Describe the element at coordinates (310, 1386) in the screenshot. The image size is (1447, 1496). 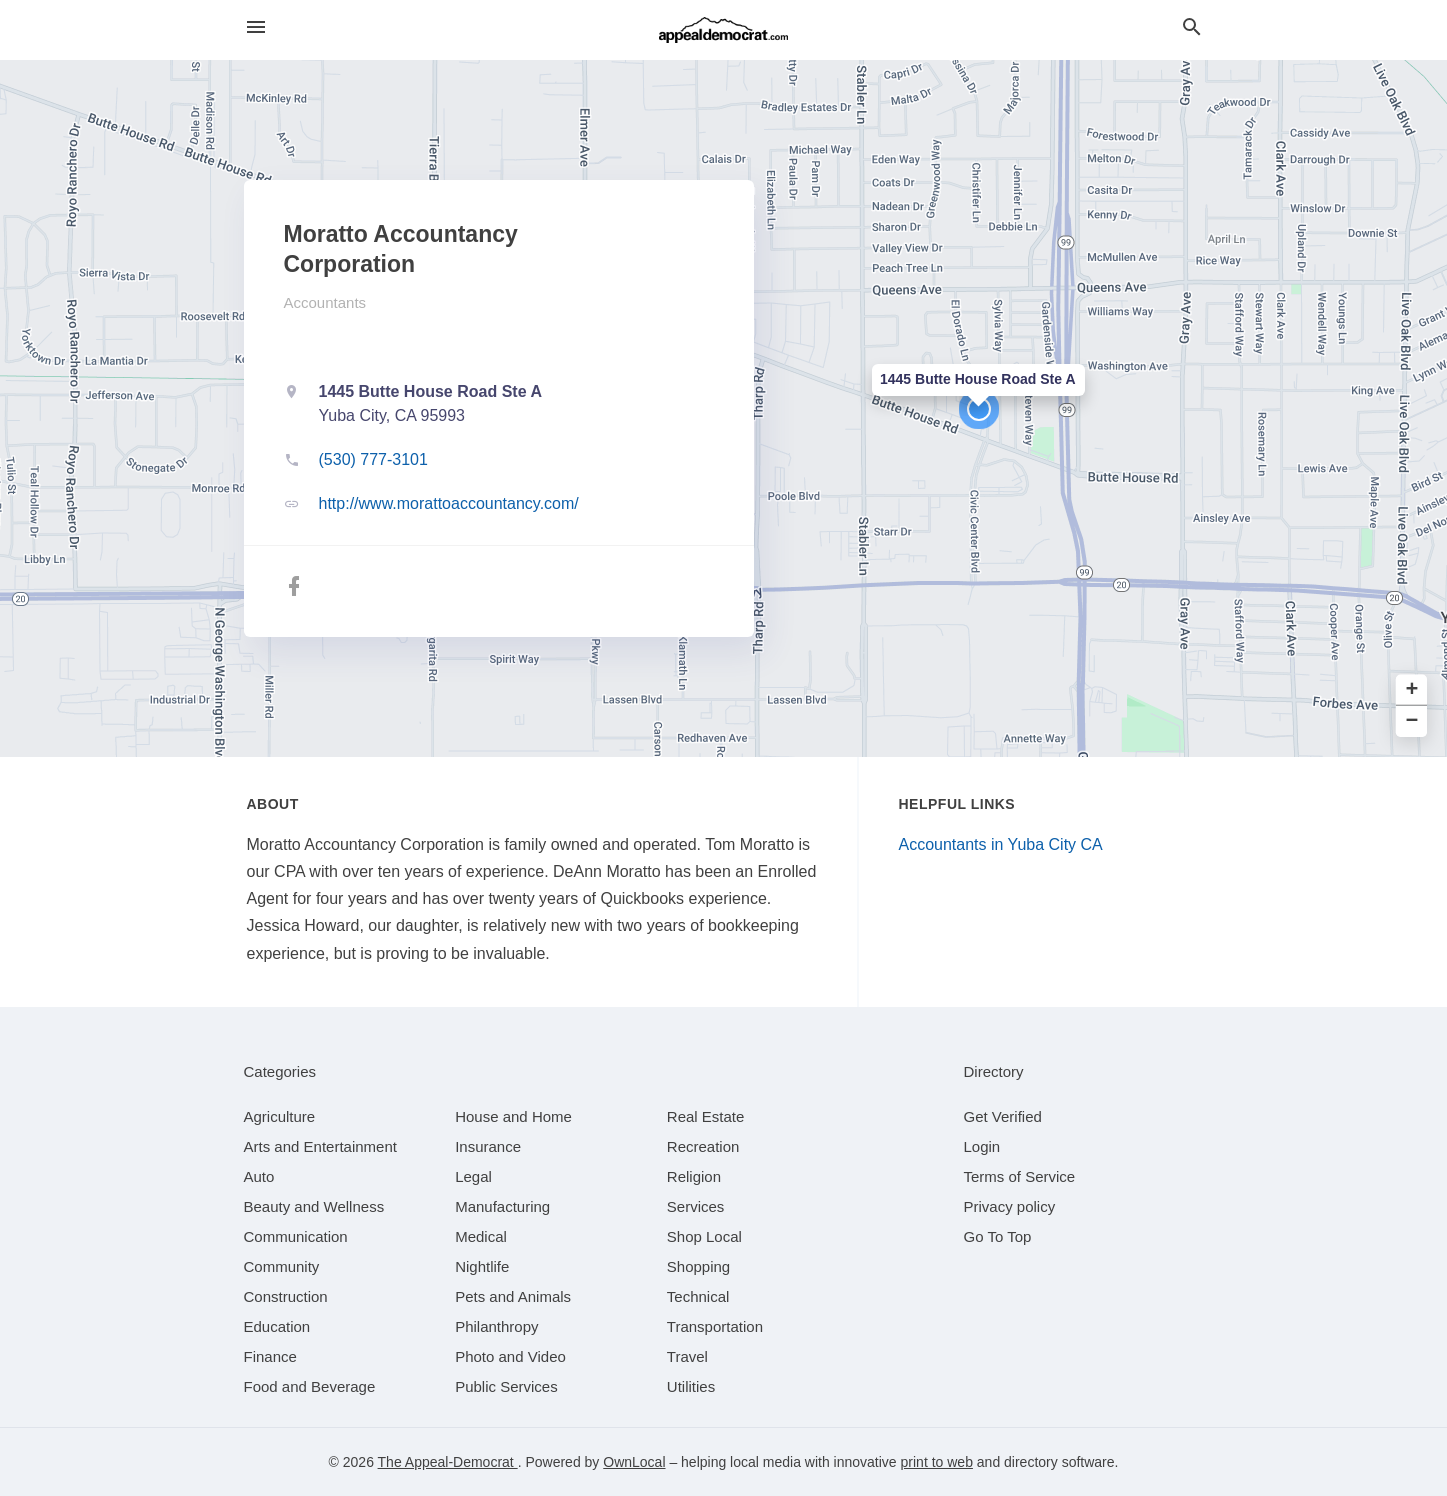
I see `[category Food and Beverage]` at that location.